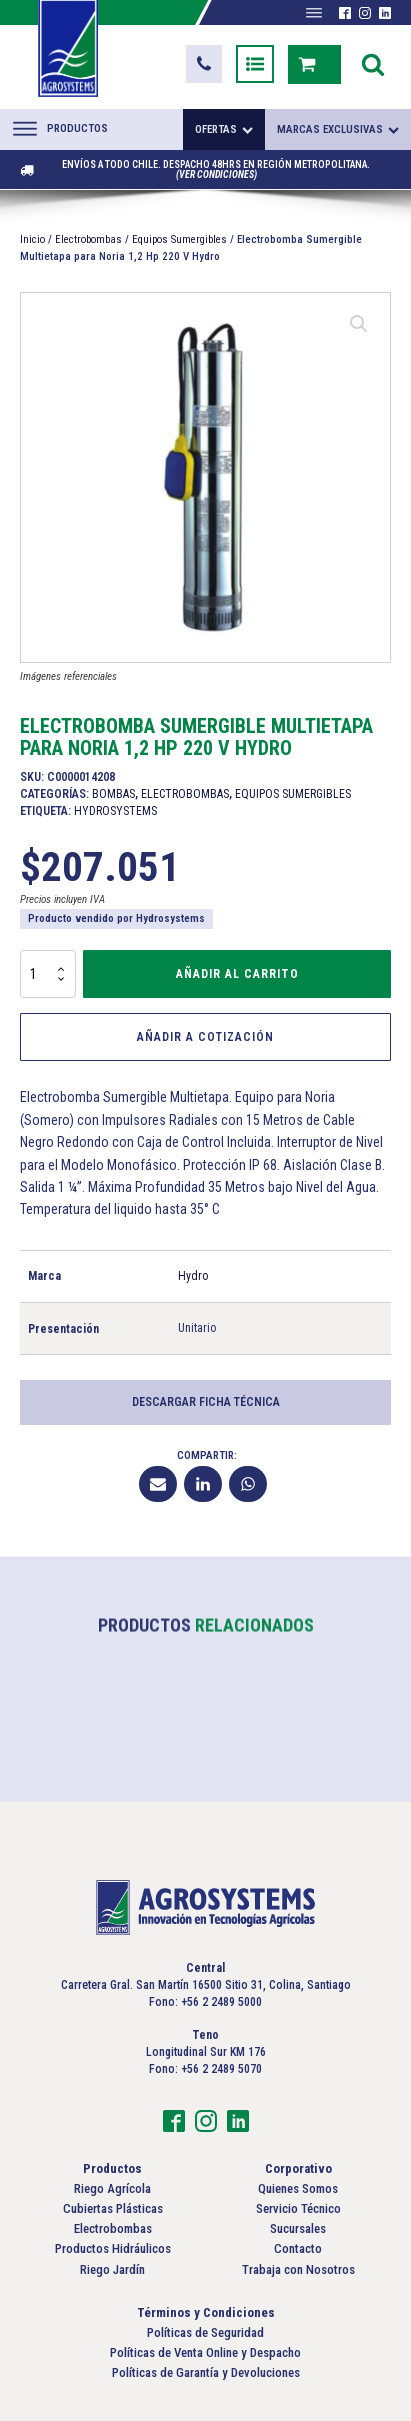  I want to click on Electrobombas, so click(88, 239).